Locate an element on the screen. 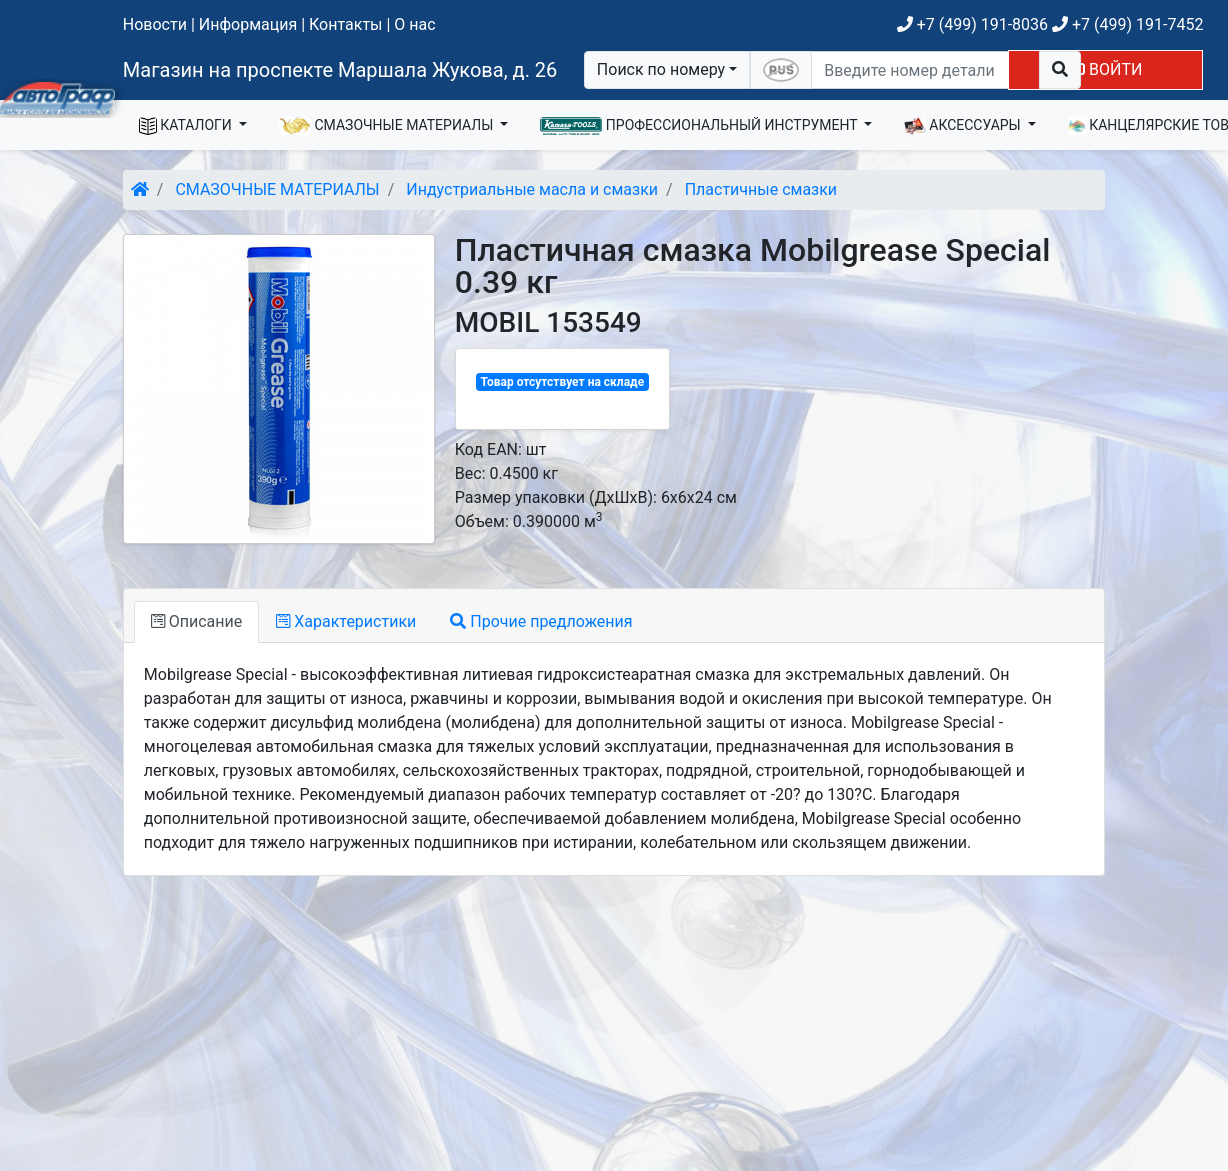 This screenshot has height=1171, width=1228. Контакты is located at coordinates (345, 24).